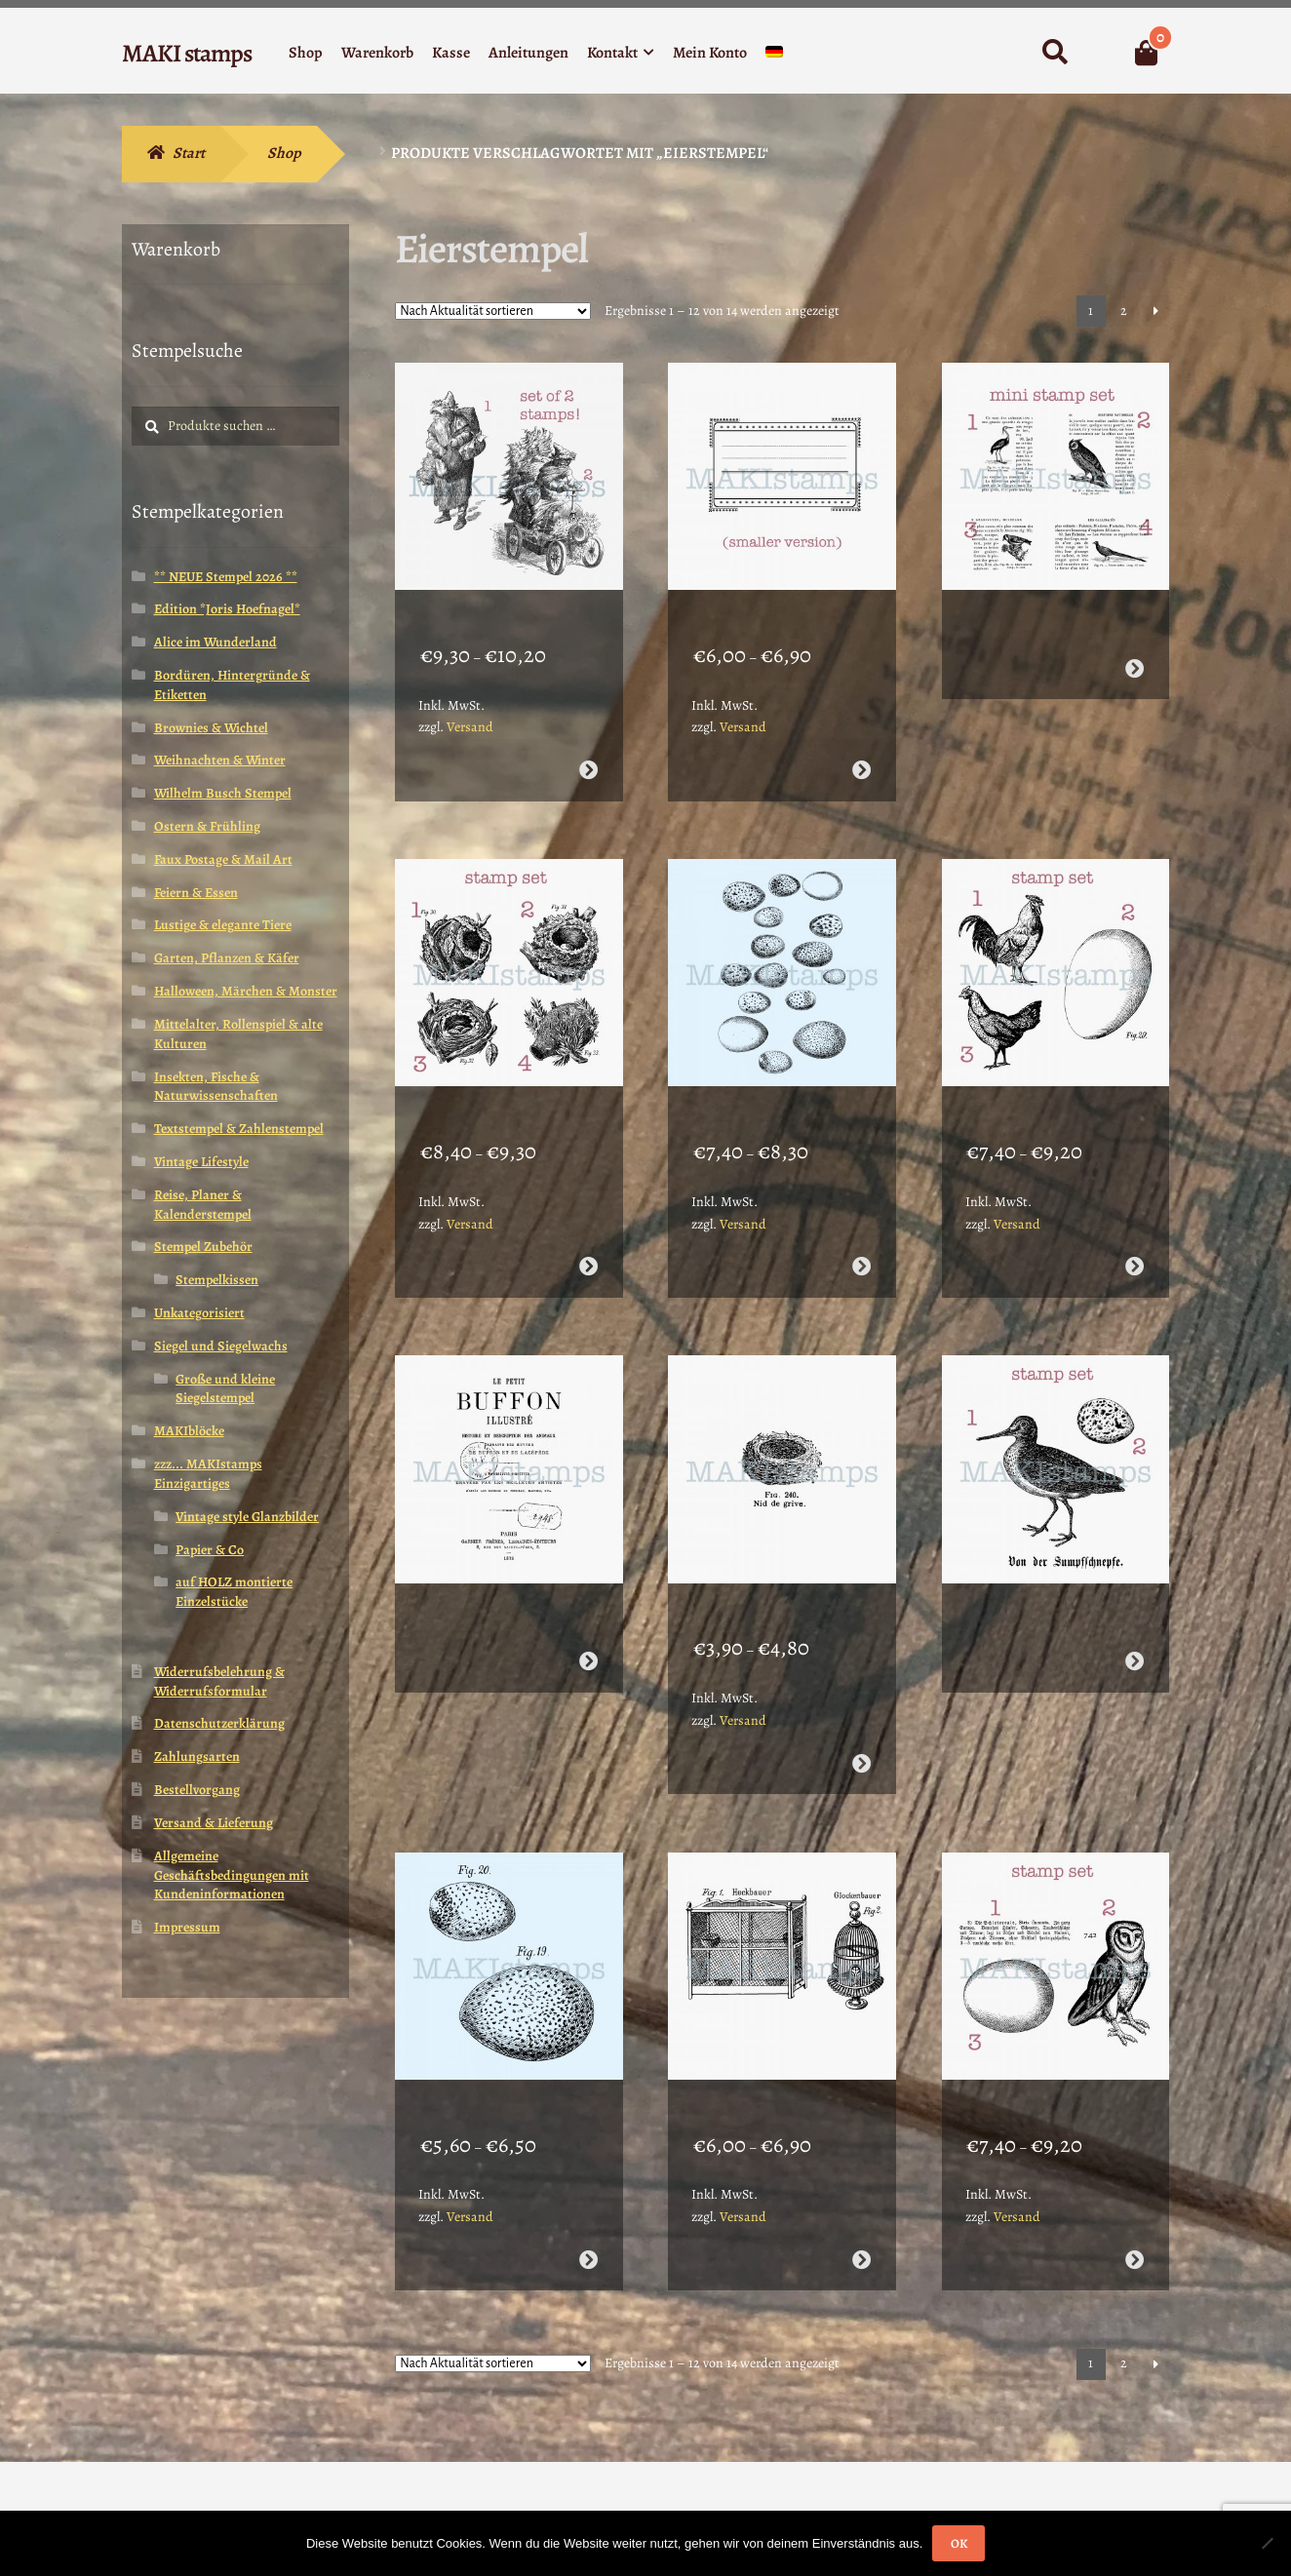 The height and width of the screenshot is (2576, 1291). Describe the element at coordinates (1134, 1216) in the screenshot. I see `Ausführung wählen [Wähle Optionen für „Stempel Set Hahn und Henne mit Ei - unmontiert oder EZ-montiert (210109)“]` at that location.